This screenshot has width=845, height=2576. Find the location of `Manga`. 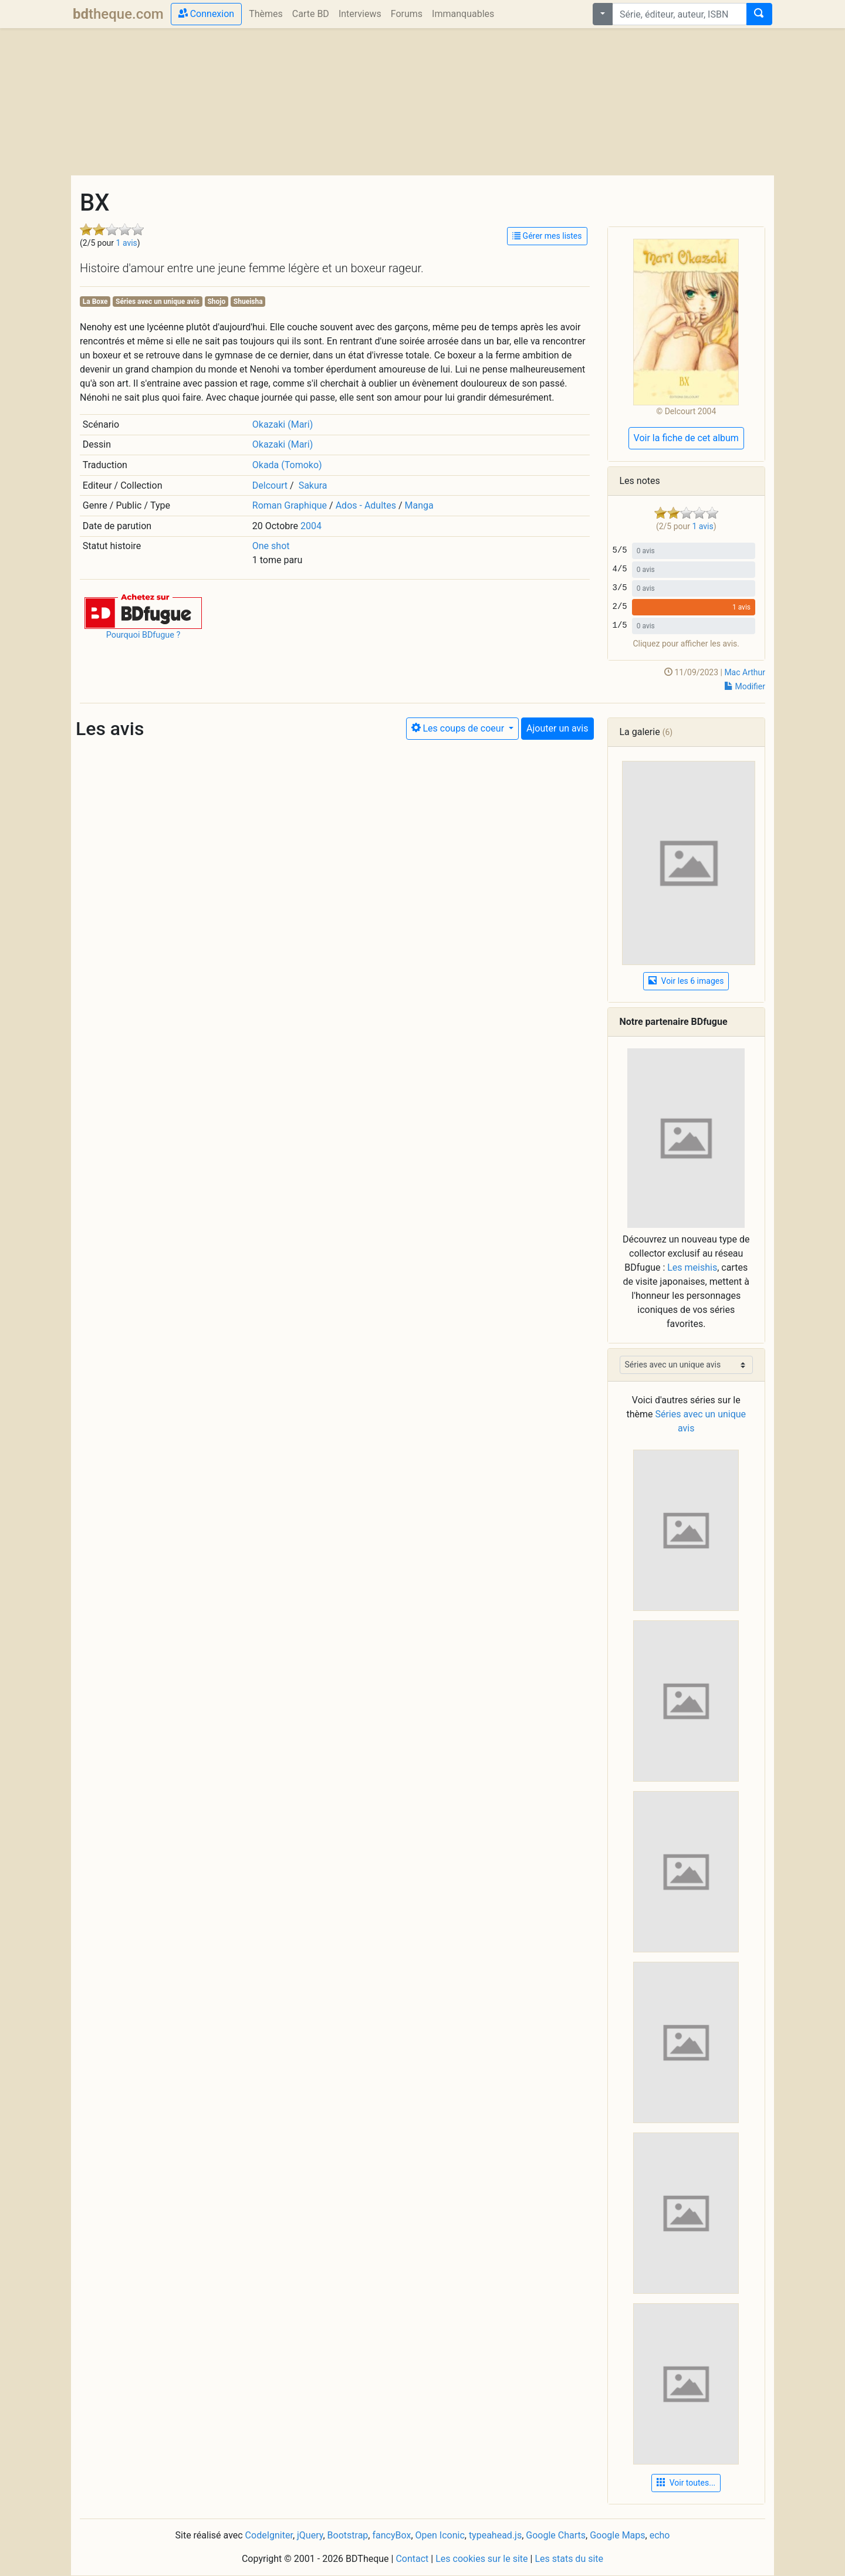

Manga is located at coordinates (419, 505).